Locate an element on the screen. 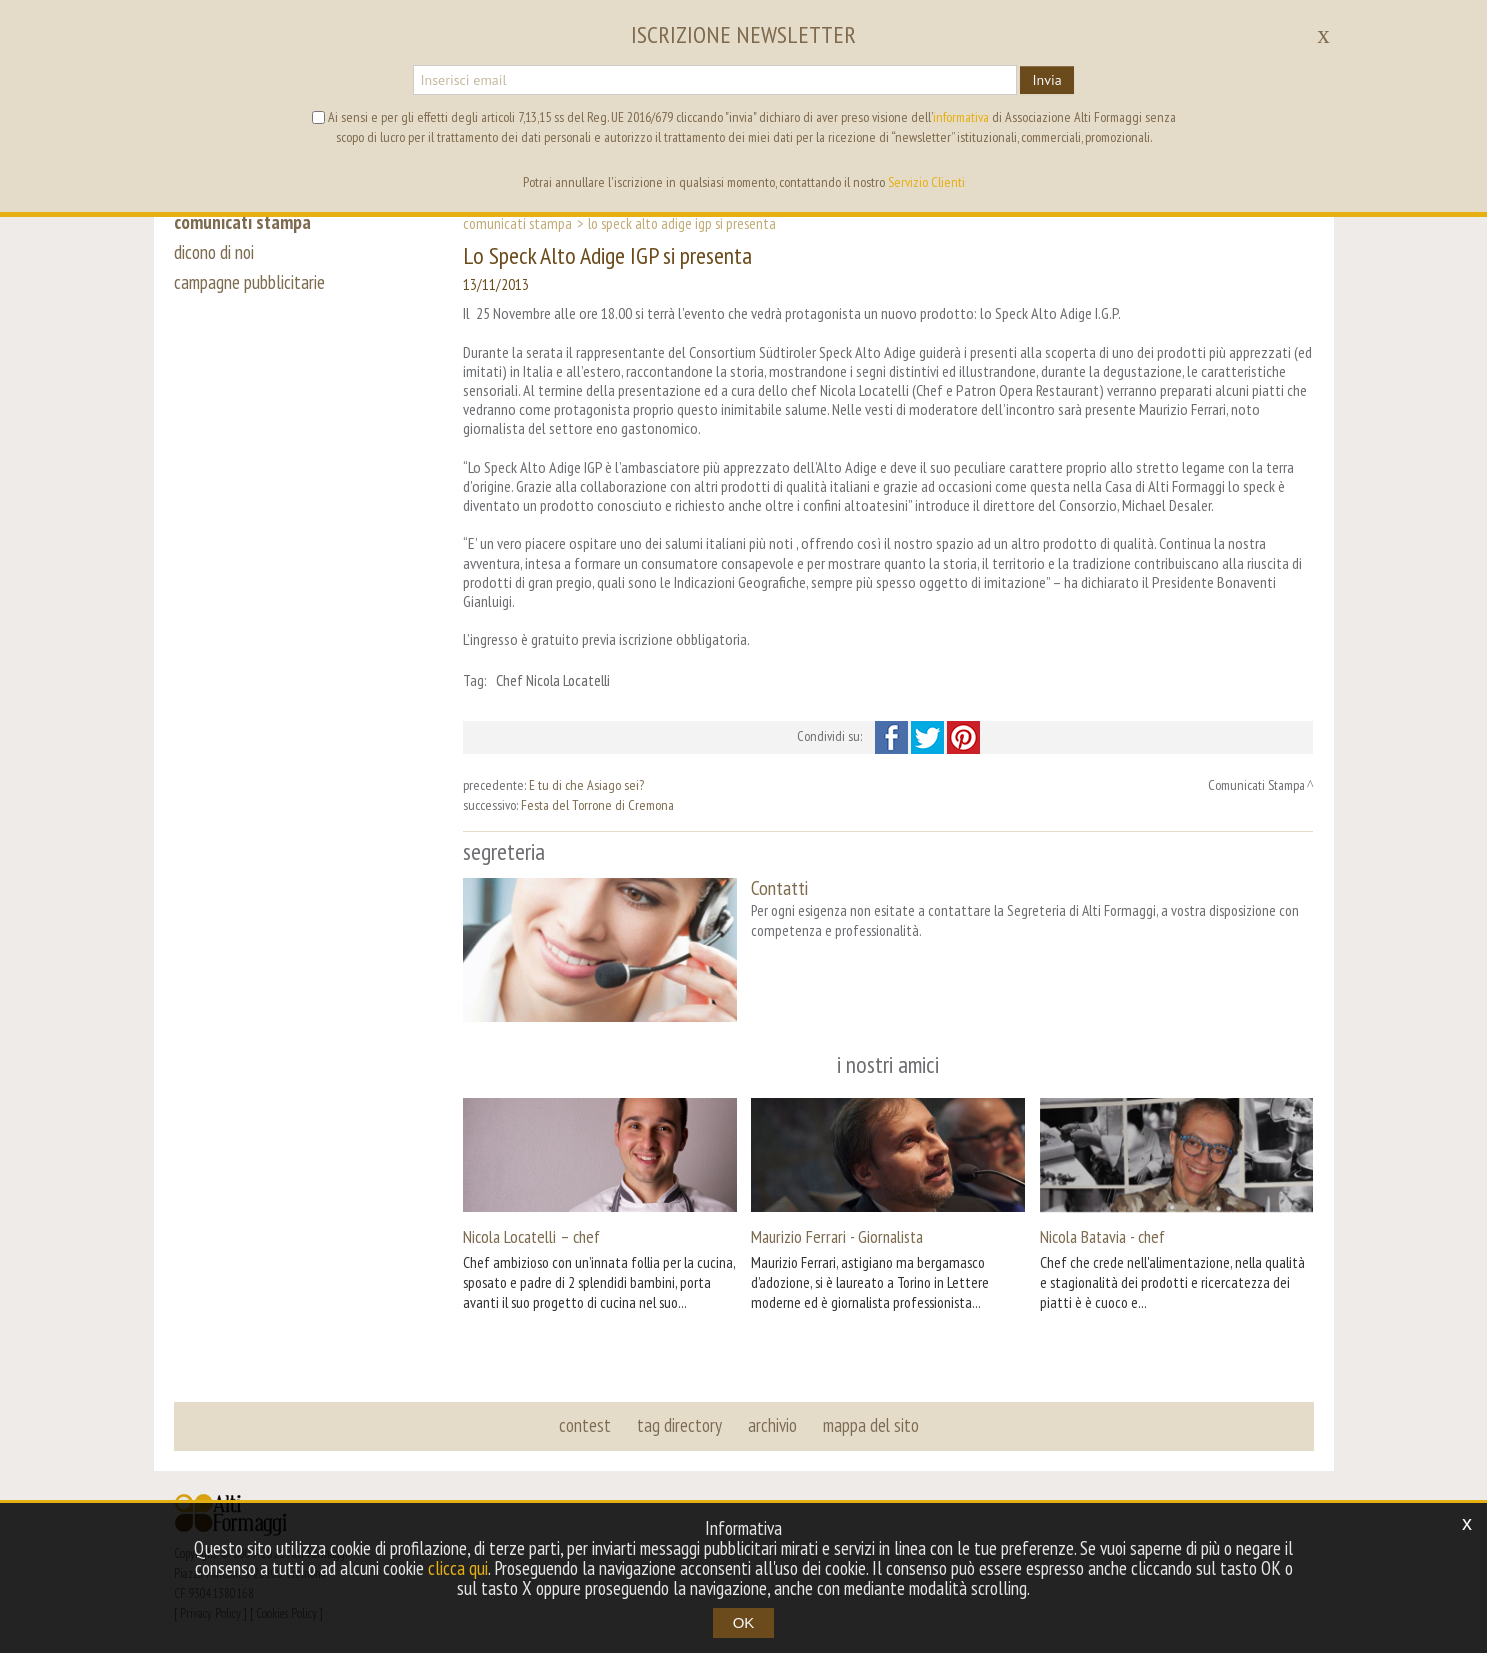  clicca qui is located at coordinates (458, 1568).